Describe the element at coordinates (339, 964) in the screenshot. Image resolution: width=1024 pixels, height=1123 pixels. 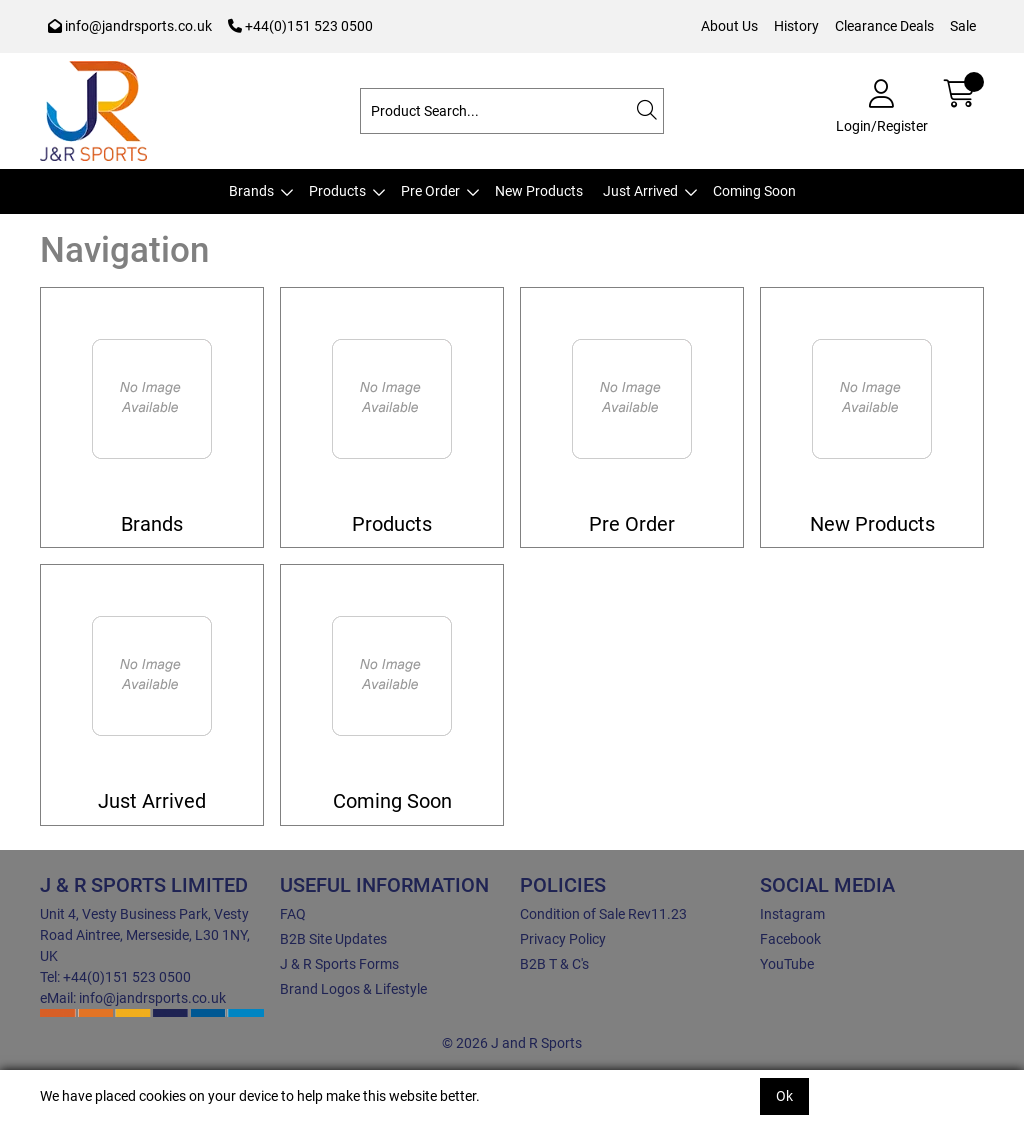
I see `J & R Sports Forms` at that location.